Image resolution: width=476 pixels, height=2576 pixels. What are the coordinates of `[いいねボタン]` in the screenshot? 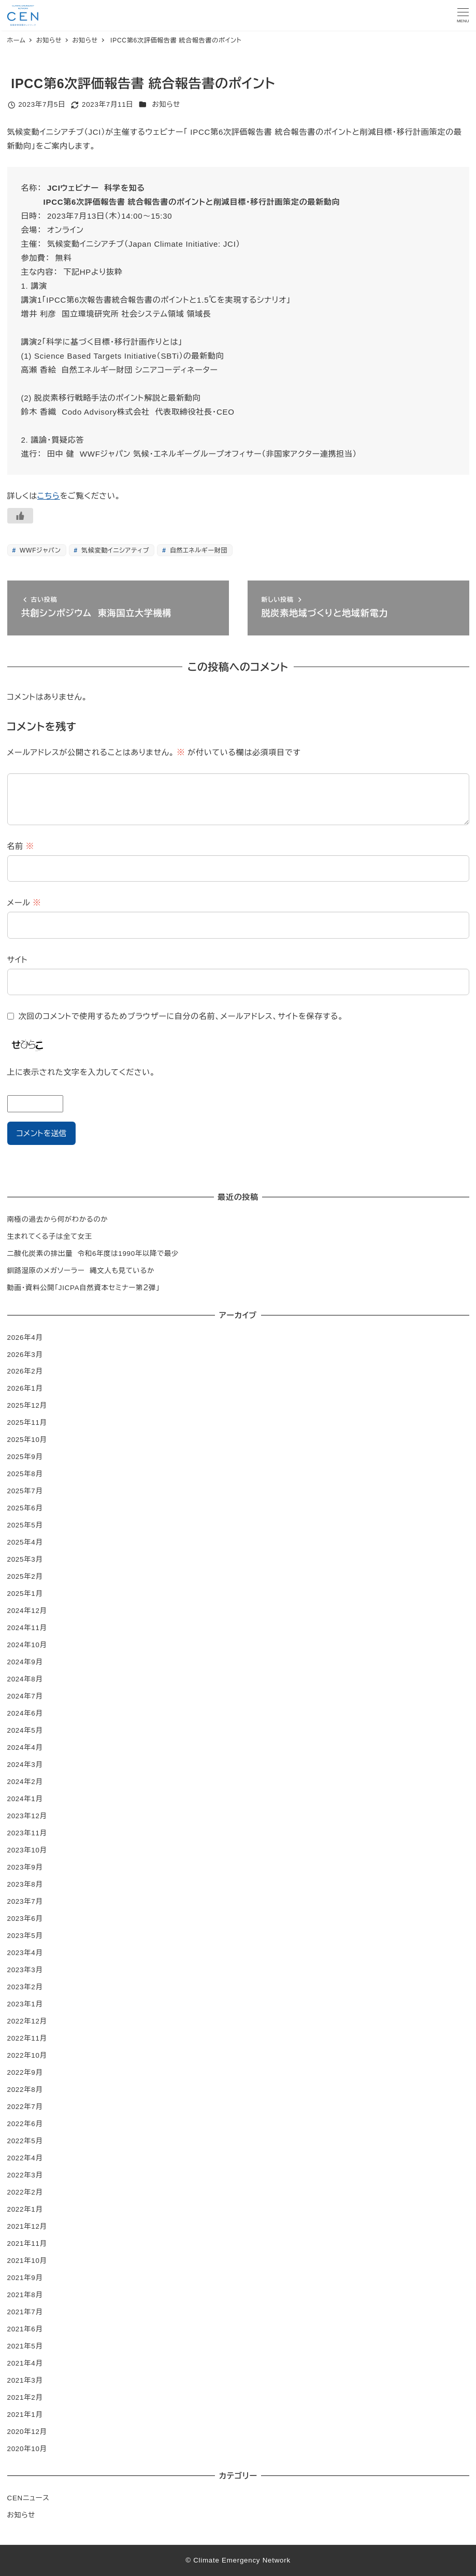 It's located at (20, 515).